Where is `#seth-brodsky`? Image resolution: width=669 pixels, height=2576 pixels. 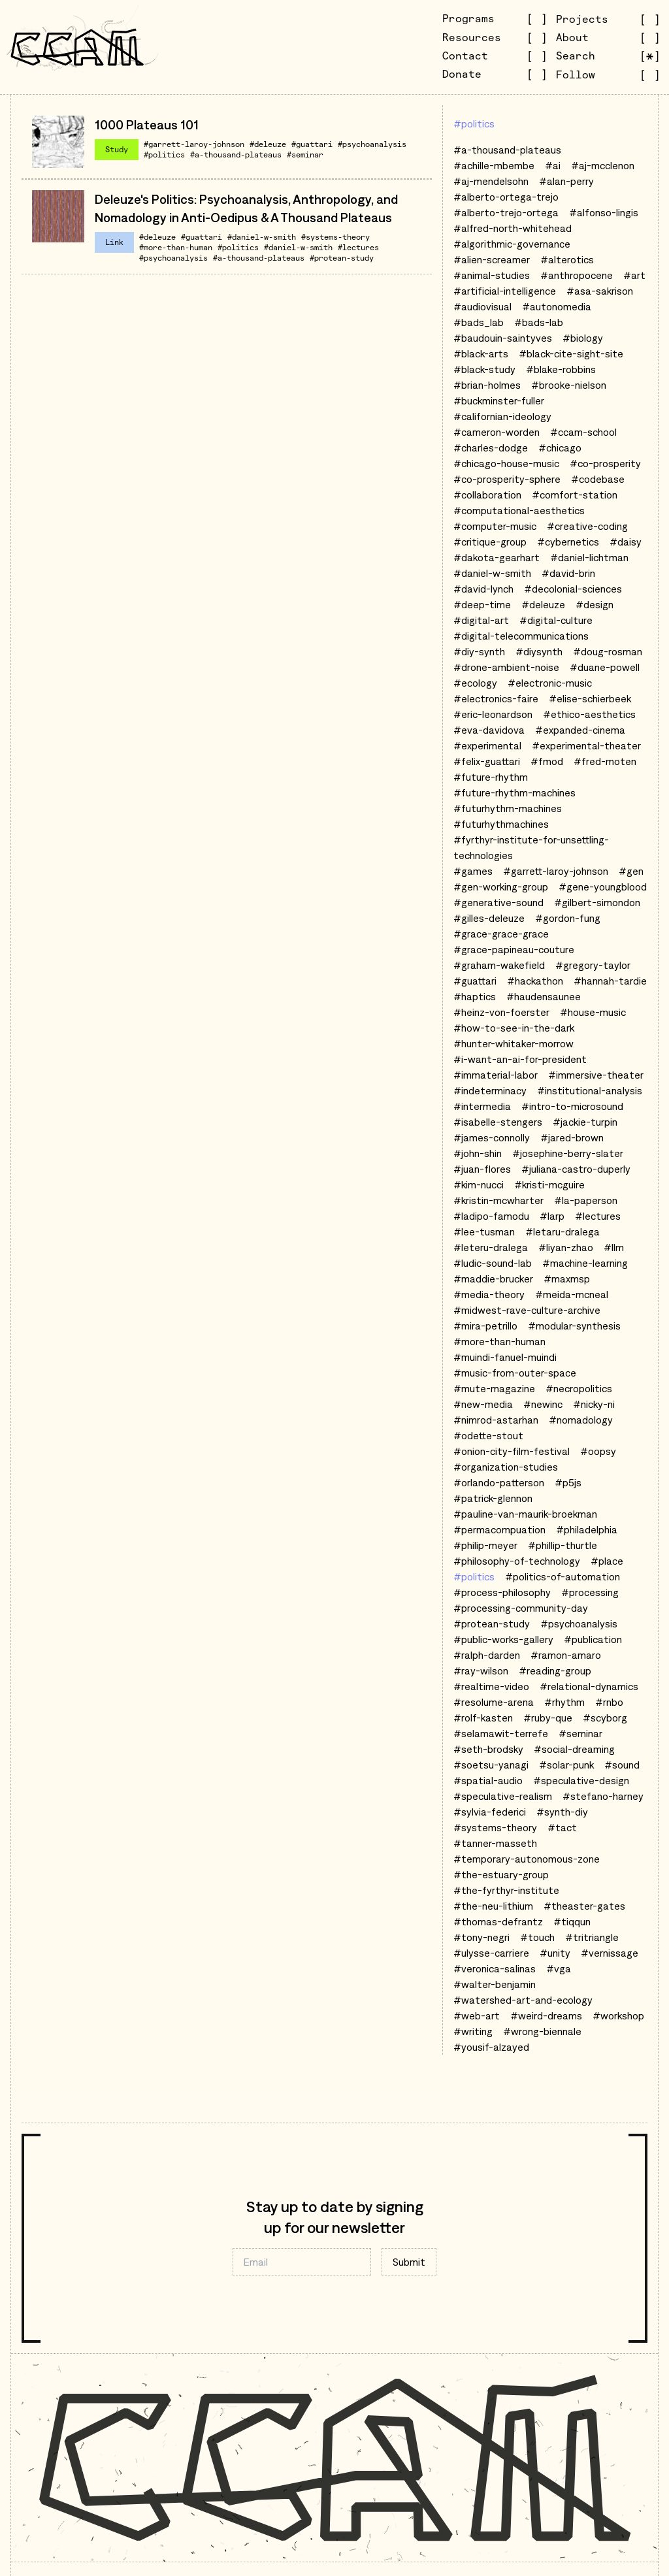
#seth-brodsky is located at coordinates (488, 1749).